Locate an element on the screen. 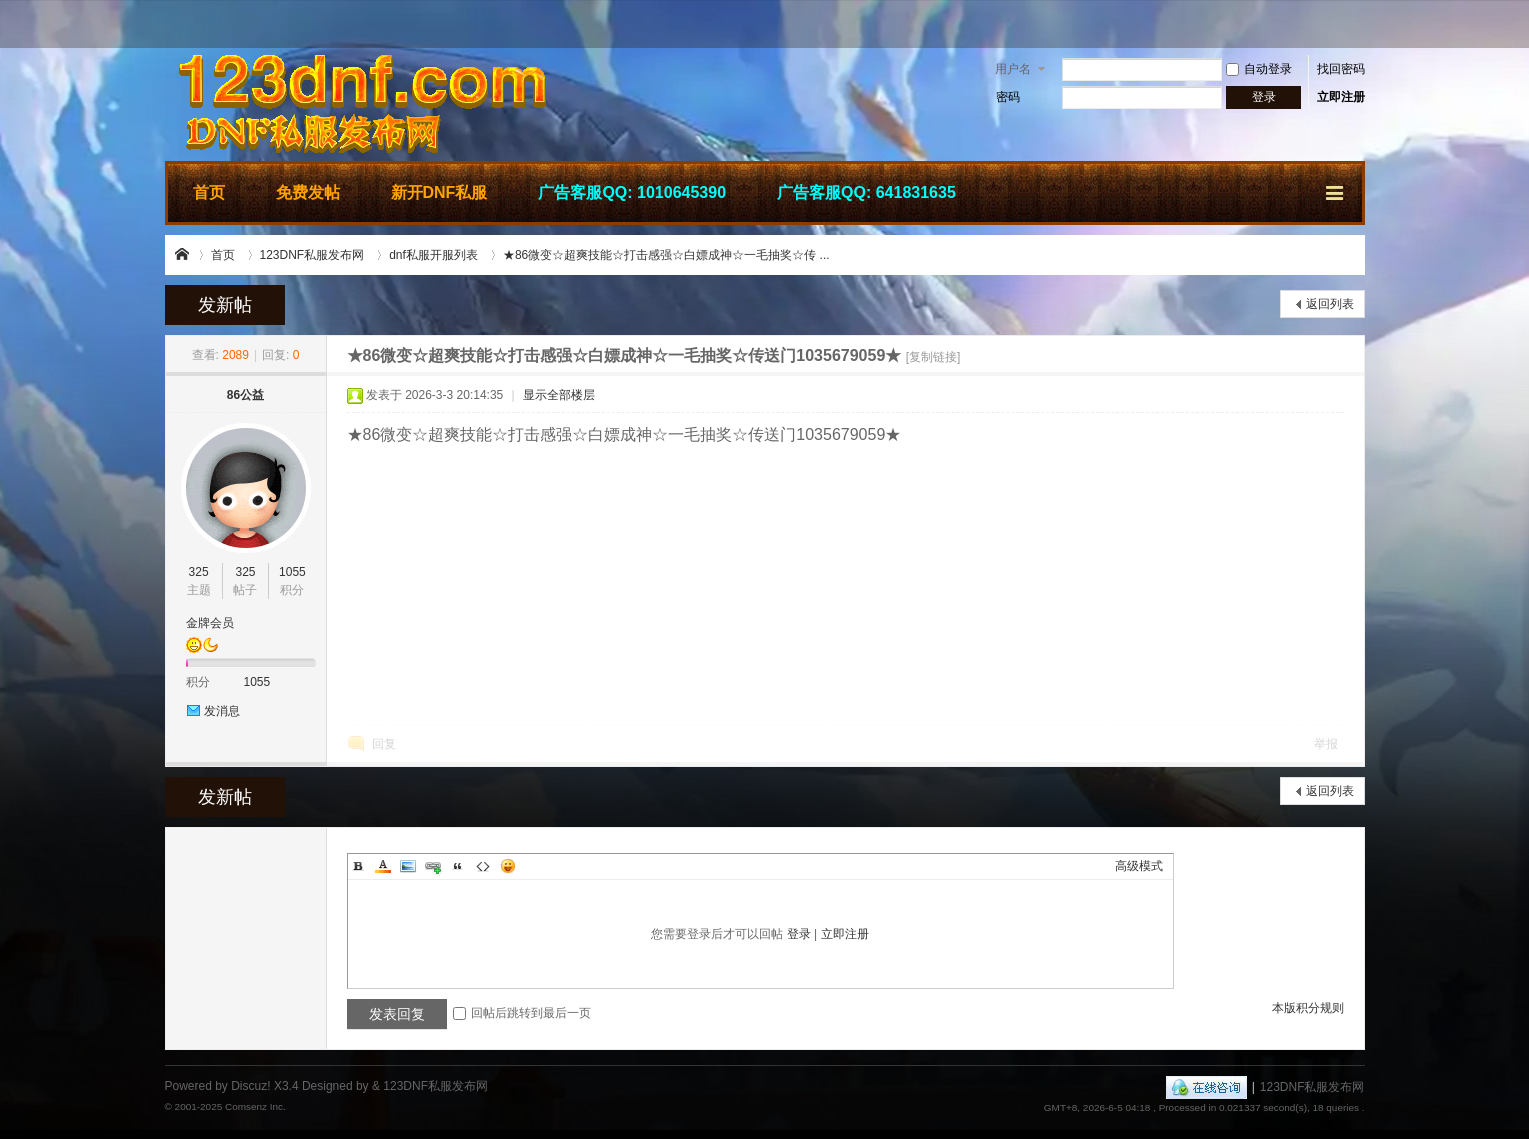 The height and width of the screenshot is (1139, 1529). 新开DNF私服 is located at coordinates (439, 192).